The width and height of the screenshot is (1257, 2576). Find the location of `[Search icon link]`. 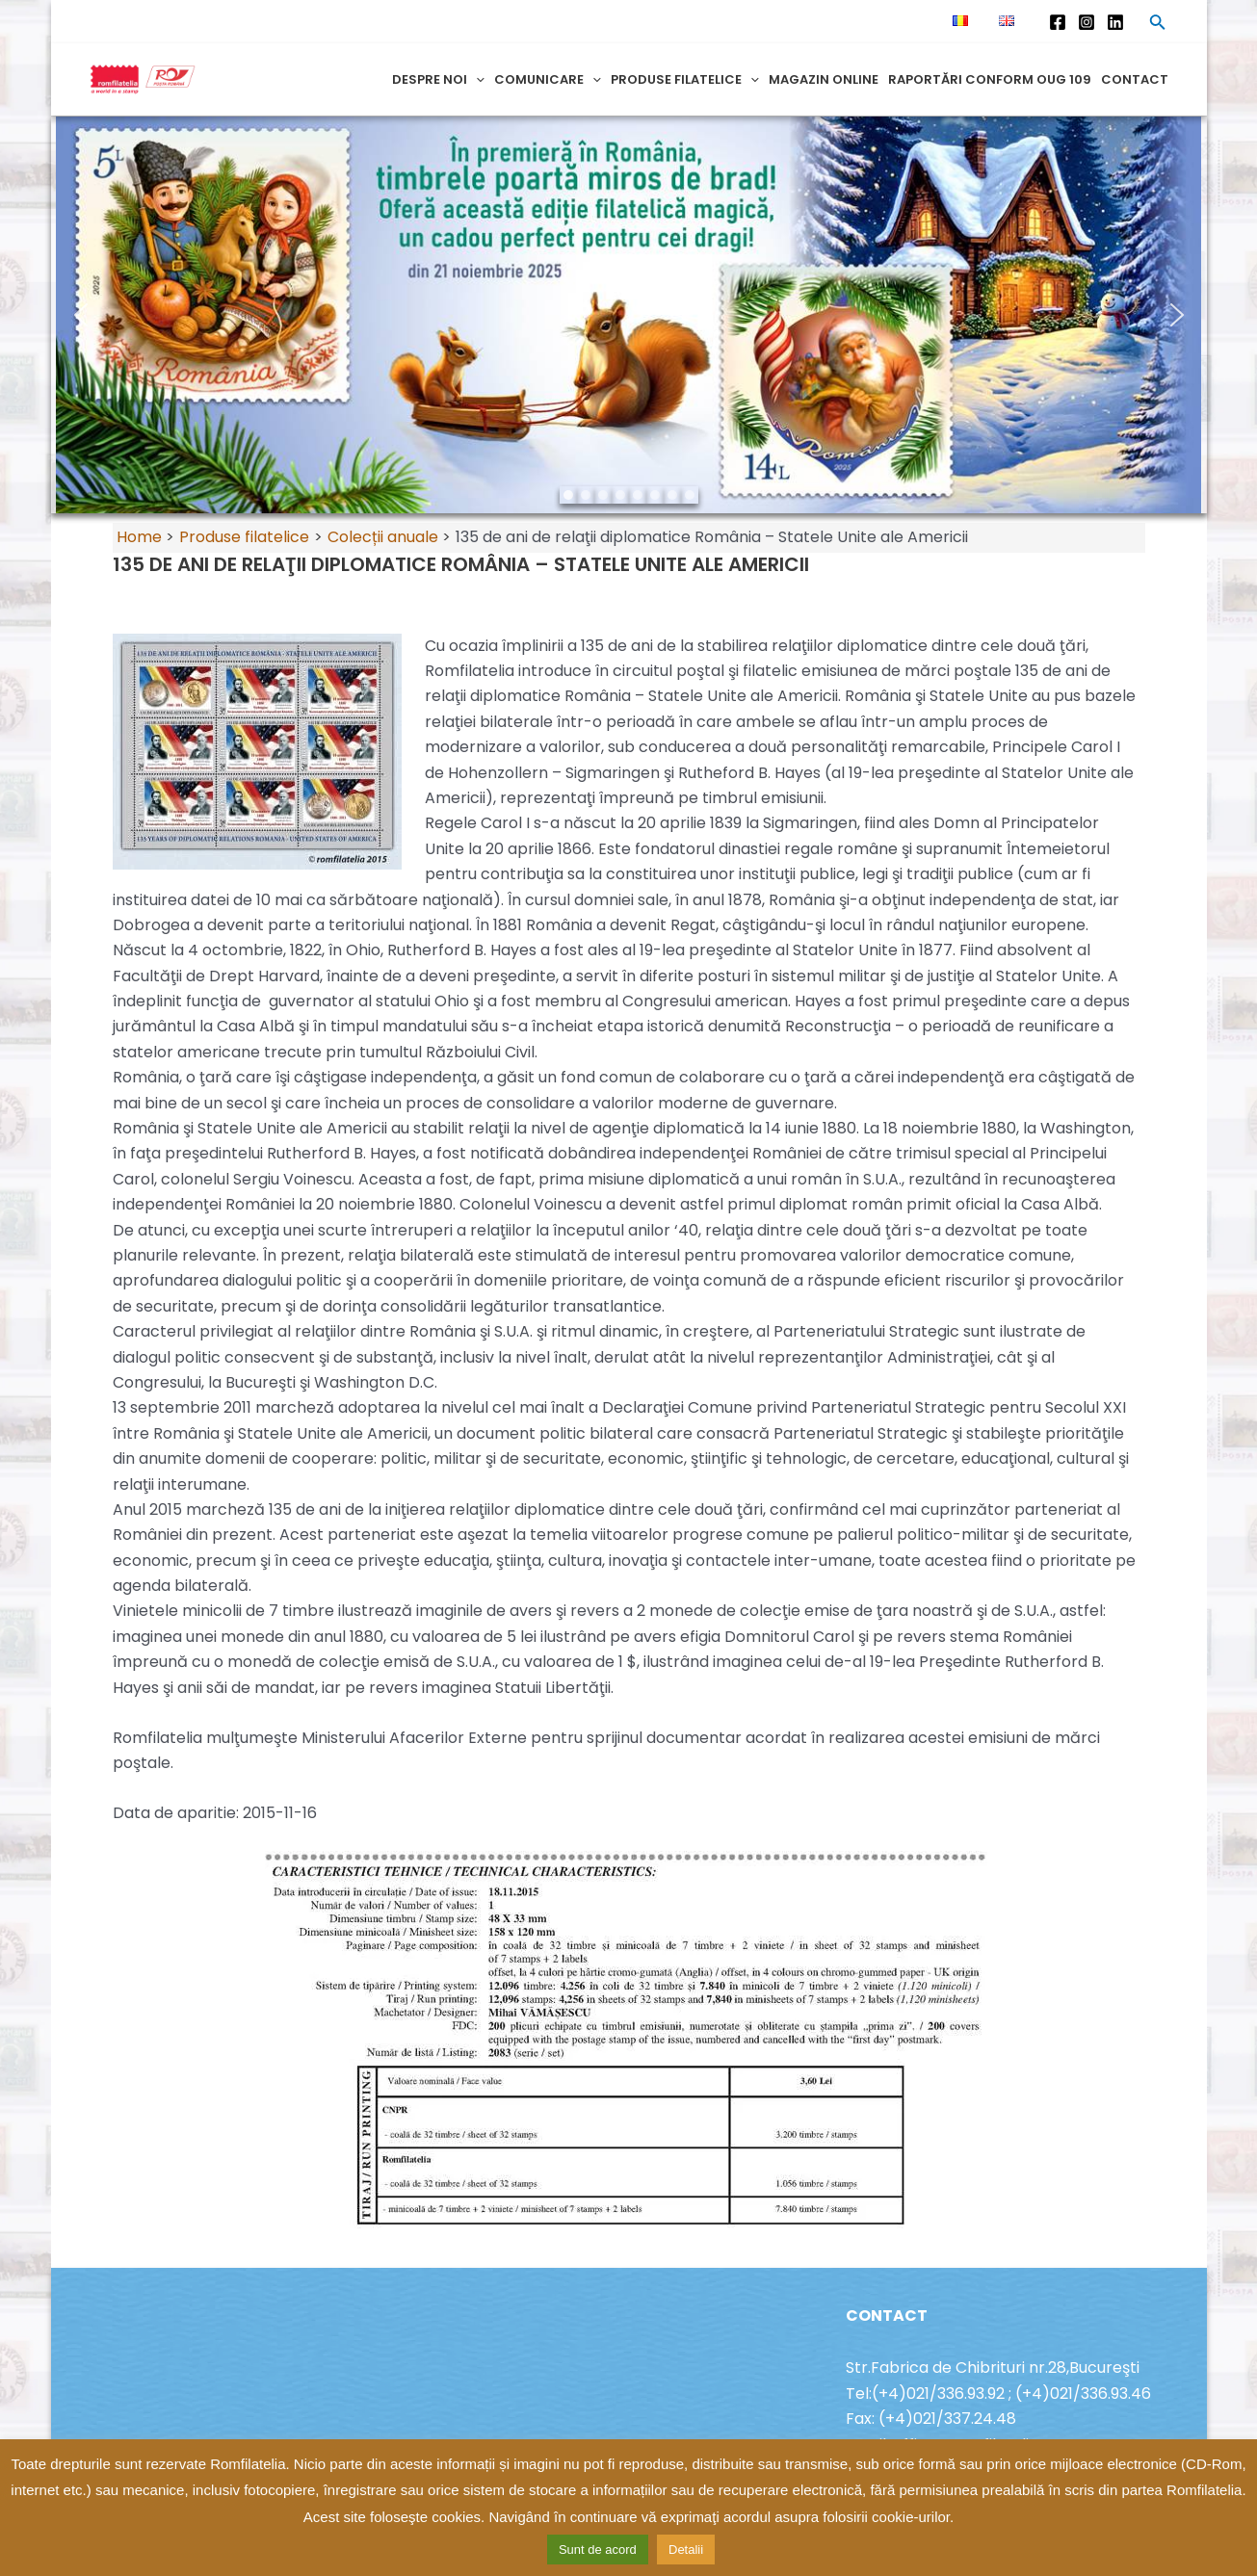

[Search icon link] is located at coordinates (1157, 25).